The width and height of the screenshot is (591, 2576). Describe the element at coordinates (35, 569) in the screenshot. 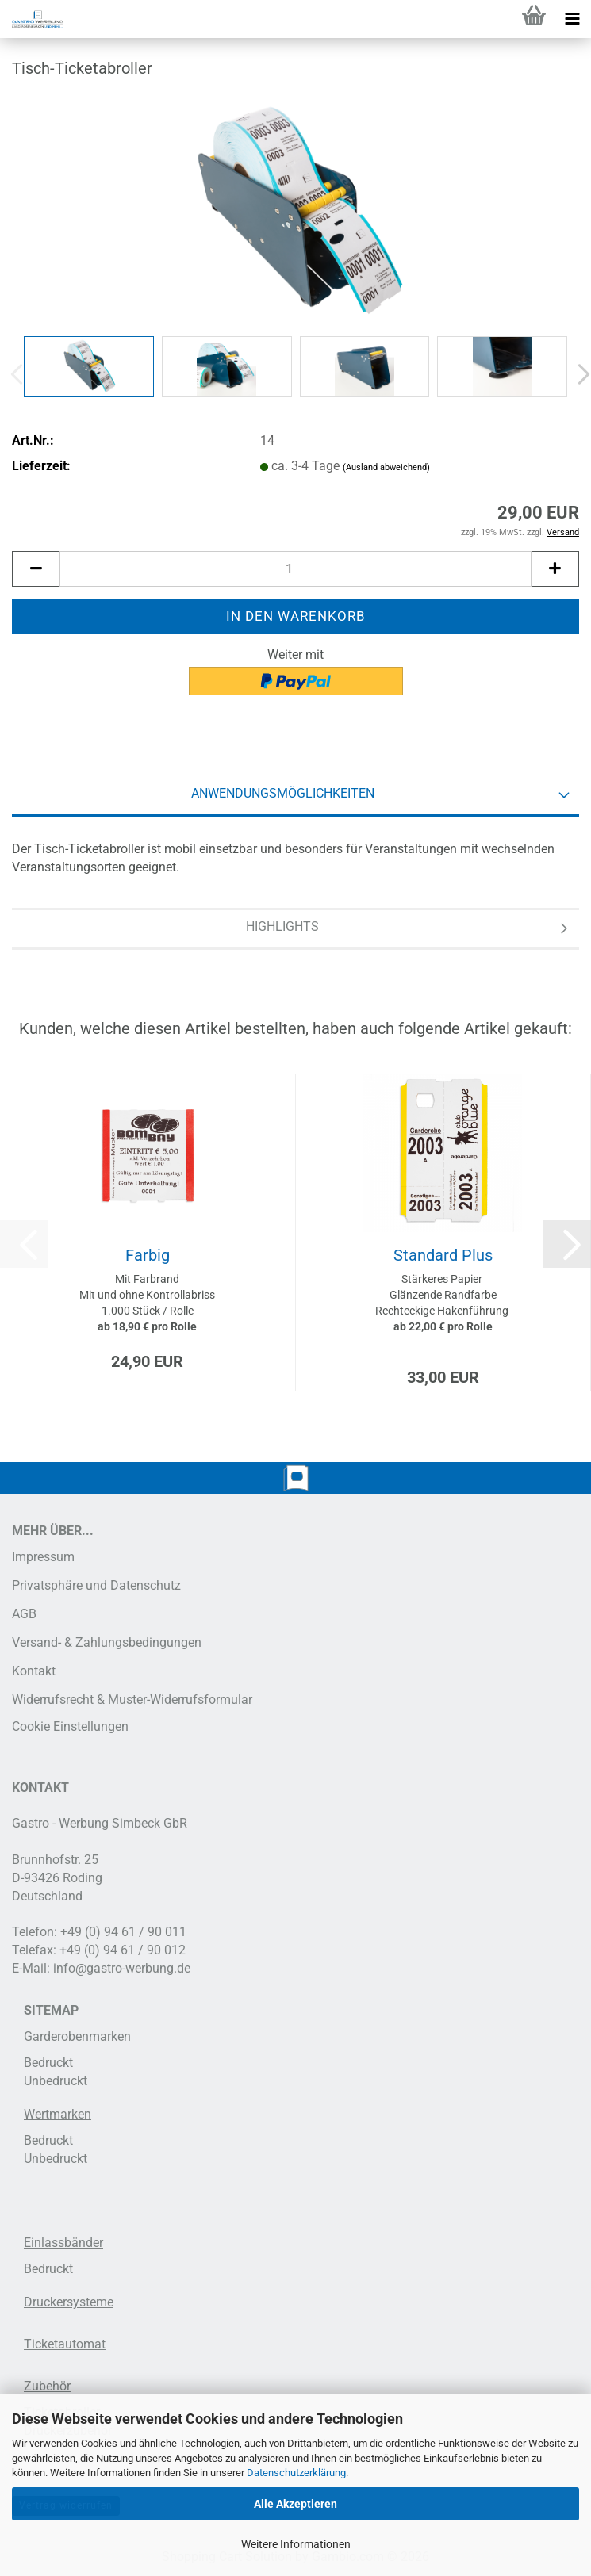

I see `[button]` at that location.